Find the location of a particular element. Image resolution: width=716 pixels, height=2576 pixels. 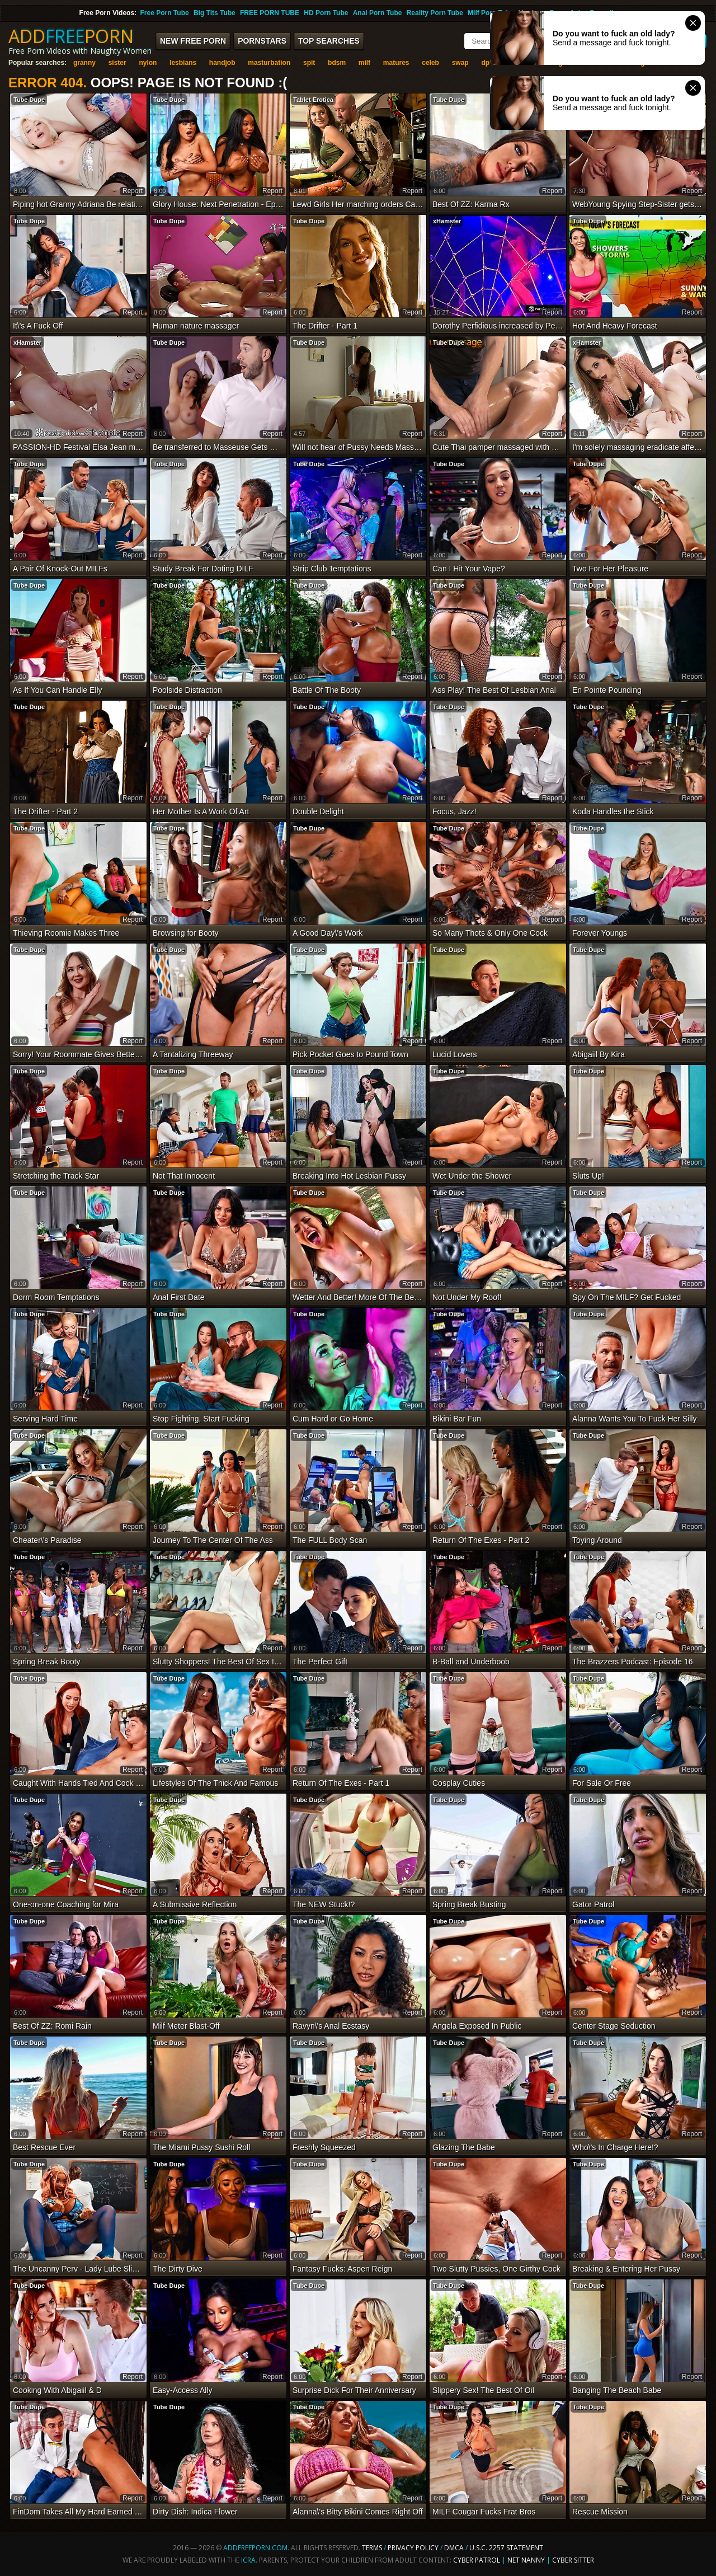

dp is located at coordinates (485, 63).